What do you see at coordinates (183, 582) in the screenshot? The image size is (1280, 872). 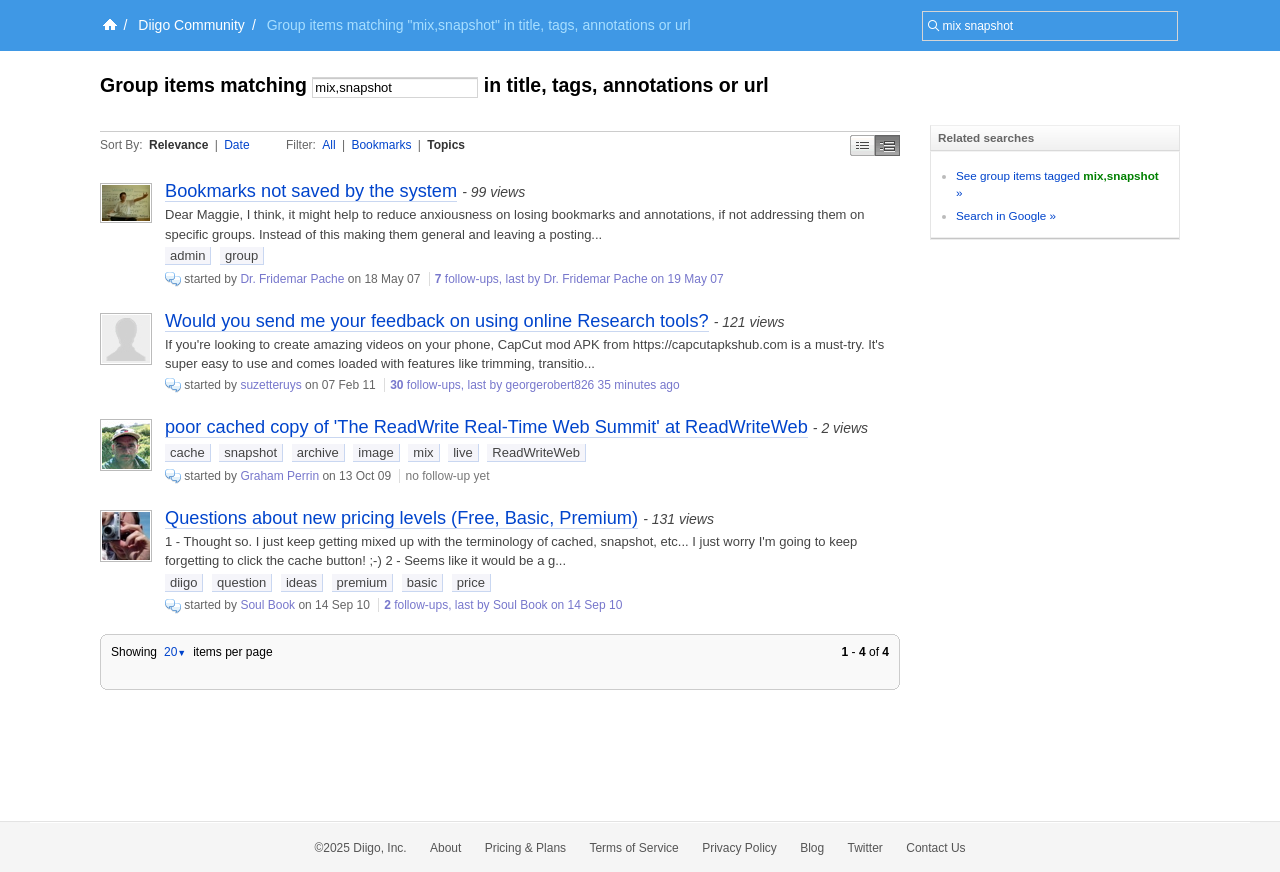 I see `diigo` at bounding box center [183, 582].